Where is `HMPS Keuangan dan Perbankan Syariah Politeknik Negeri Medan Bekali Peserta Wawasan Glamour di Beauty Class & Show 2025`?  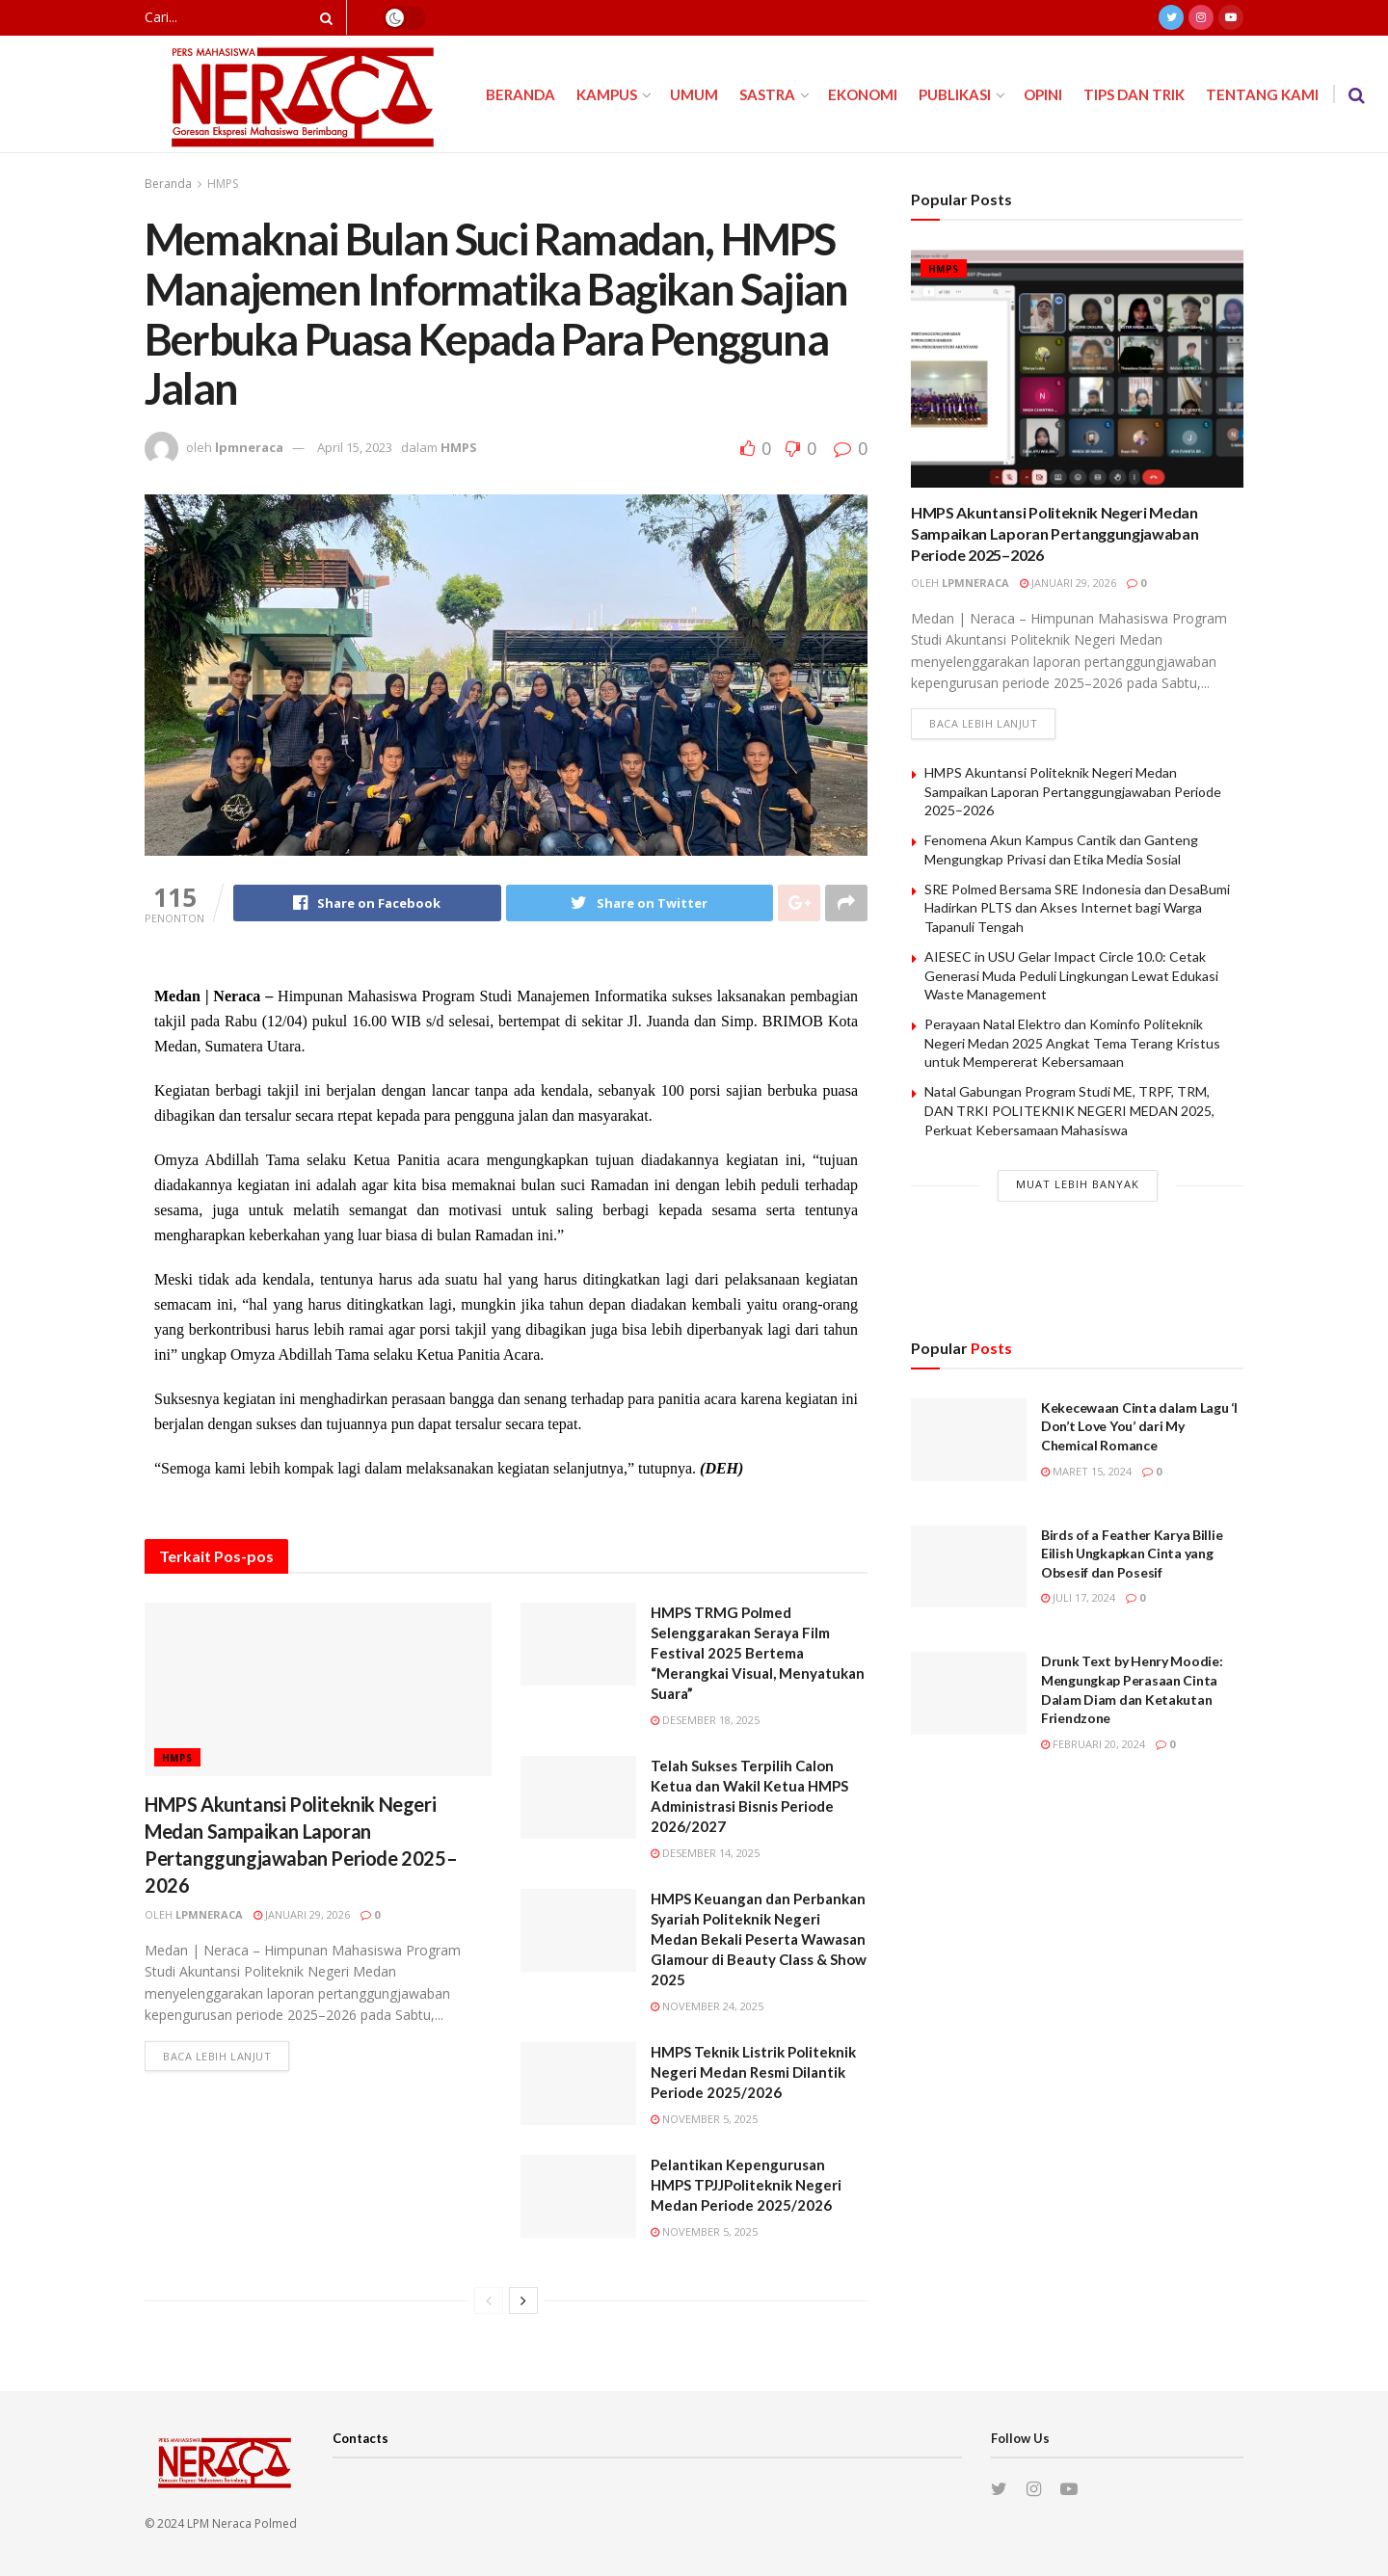
HMPS Keuangan dan Perbankan Syariah Politeknik Negeri Medan Bekali Peserta Wawasan Glamour di Beauty Class & Show 2025 is located at coordinates (759, 1939).